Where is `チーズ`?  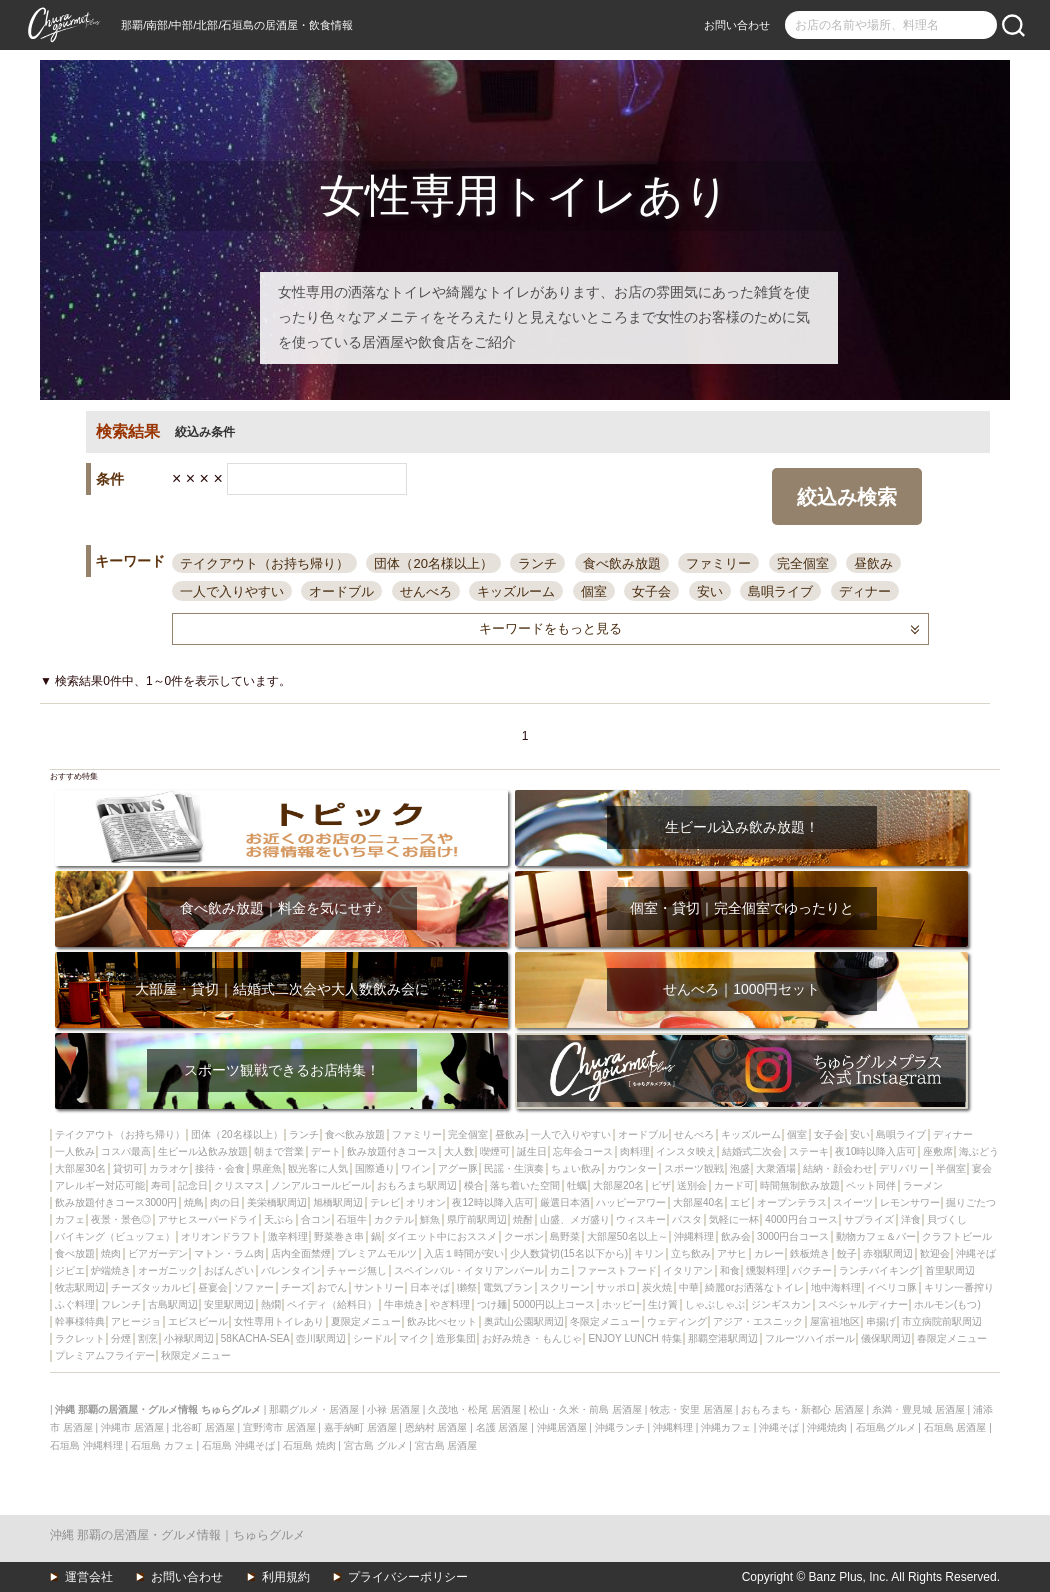 チーズ is located at coordinates (296, 1287).